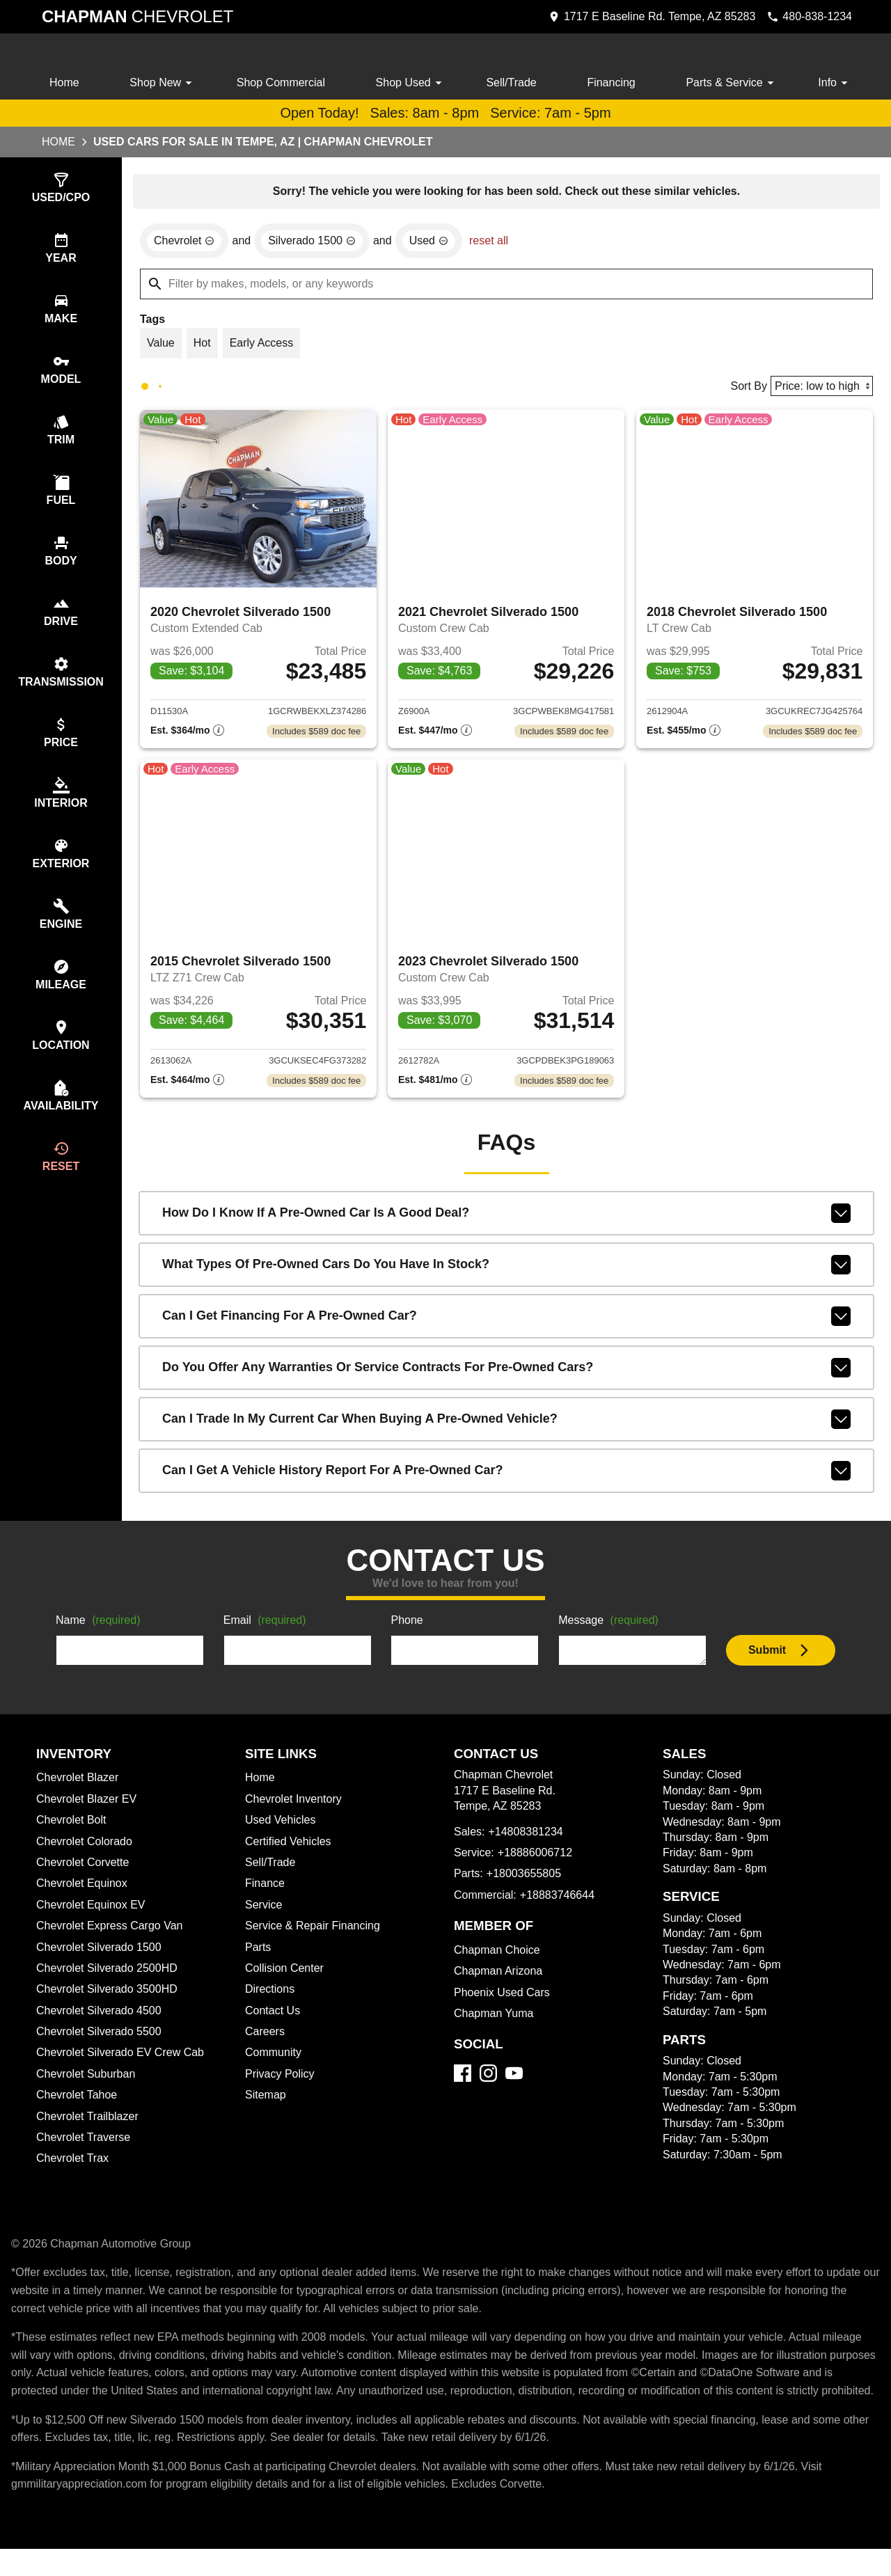  Describe the element at coordinates (498, 243) in the screenshot. I see `reset all` at that location.